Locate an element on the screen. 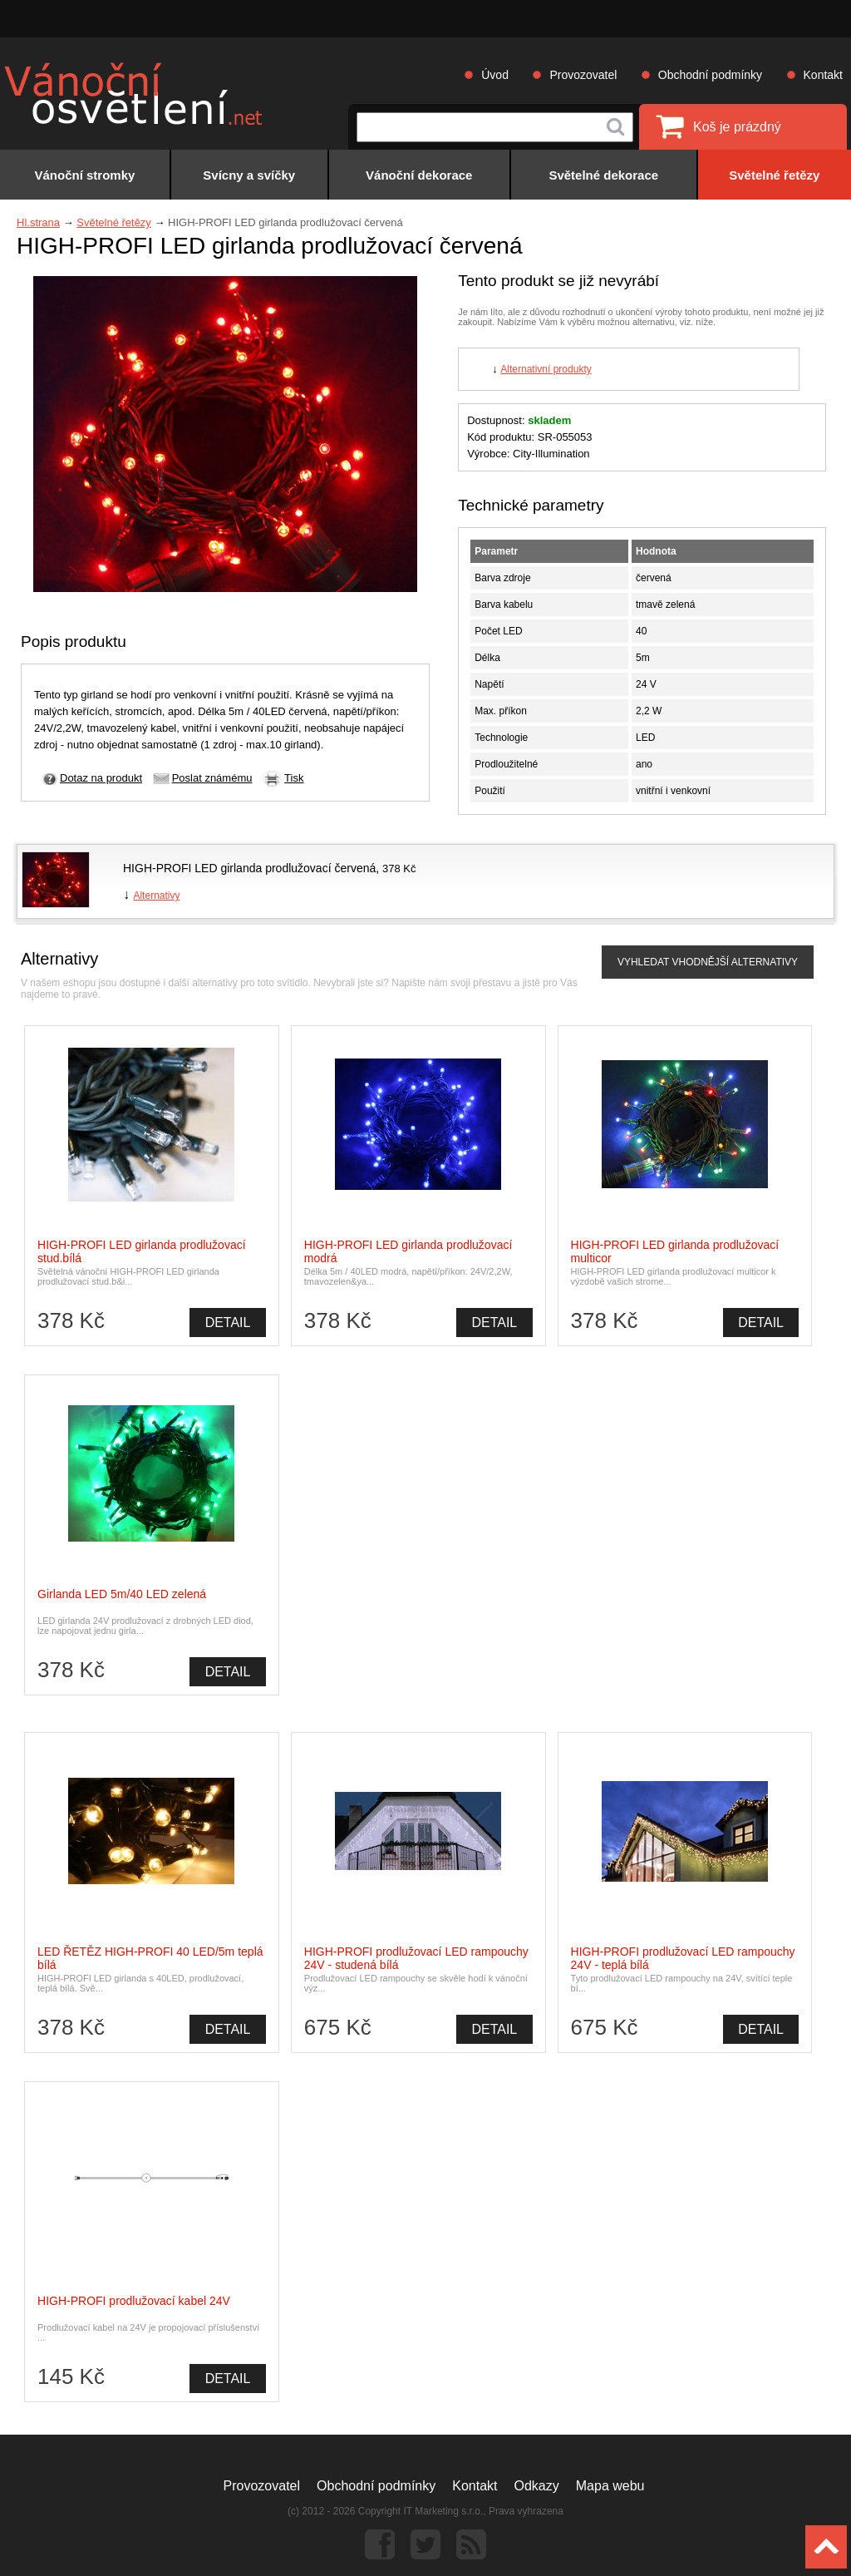 The height and width of the screenshot is (2576, 851). Mapa webu is located at coordinates (610, 2486).